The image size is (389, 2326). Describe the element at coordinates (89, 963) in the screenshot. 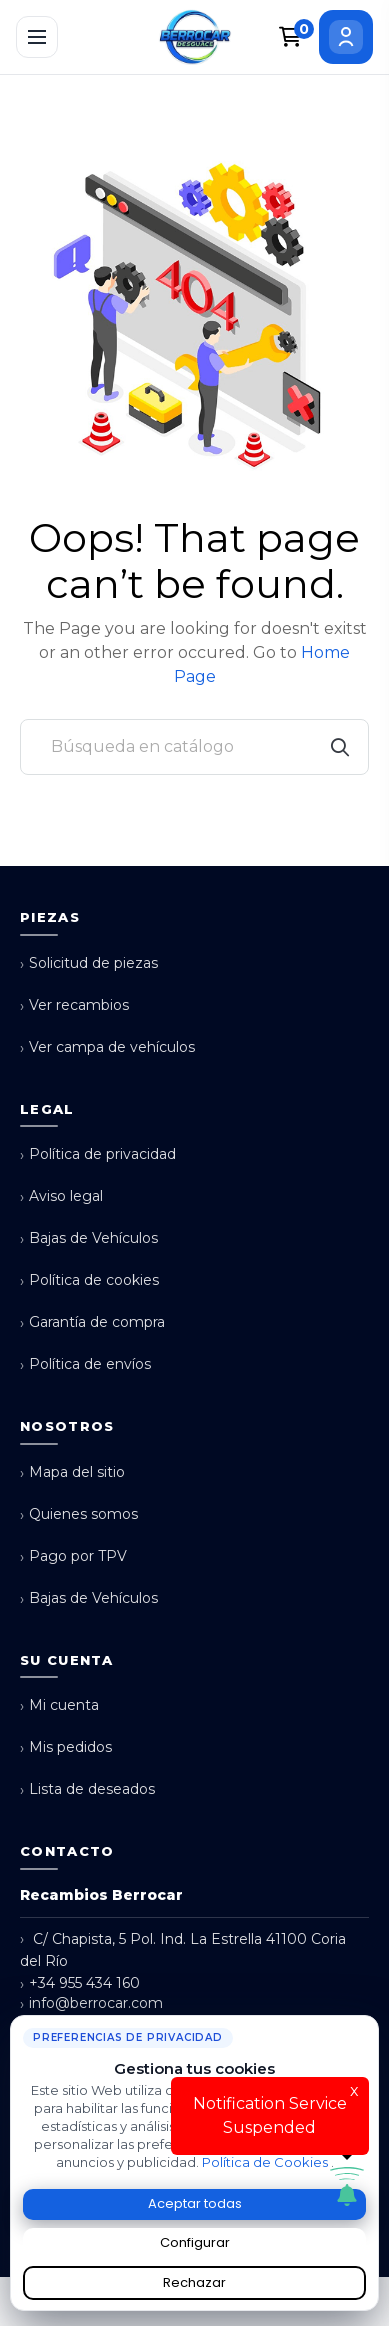

I see `Solicitud de piezas` at that location.